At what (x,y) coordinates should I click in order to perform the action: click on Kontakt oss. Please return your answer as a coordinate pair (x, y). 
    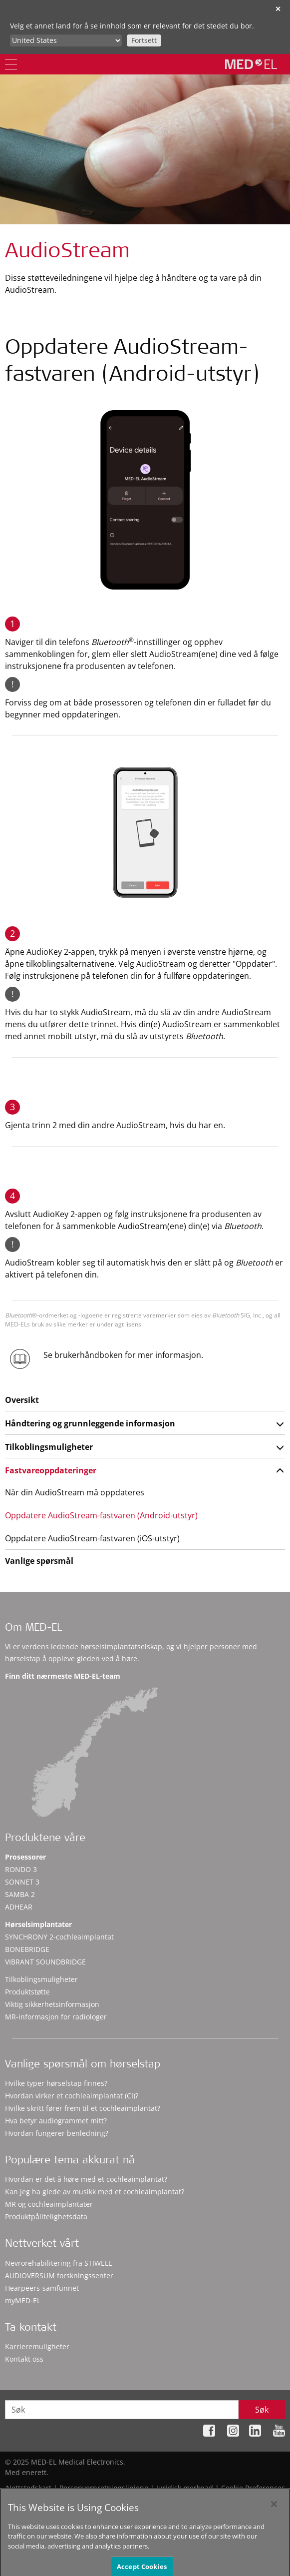
    Looking at the image, I should click on (24, 2359).